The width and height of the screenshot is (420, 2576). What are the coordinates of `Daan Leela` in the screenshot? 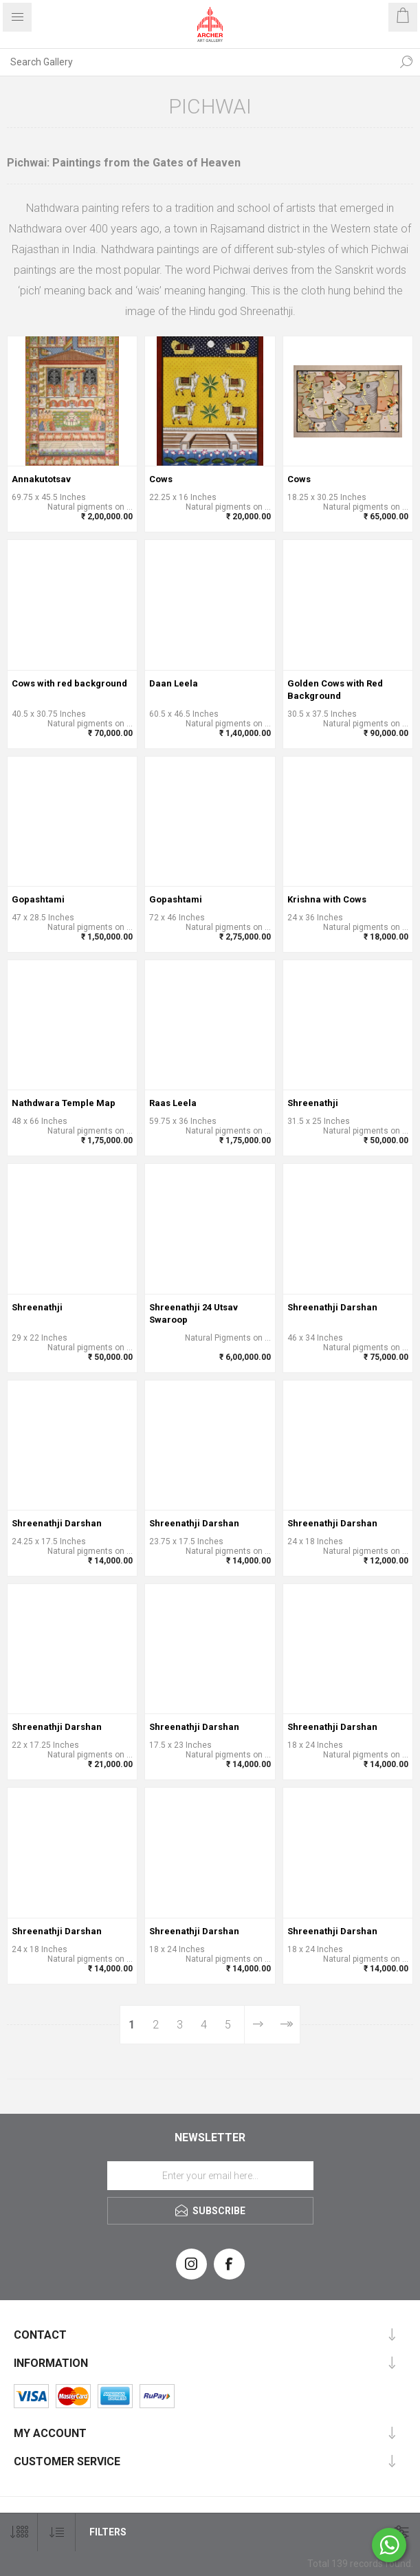 It's located at (173, 683).